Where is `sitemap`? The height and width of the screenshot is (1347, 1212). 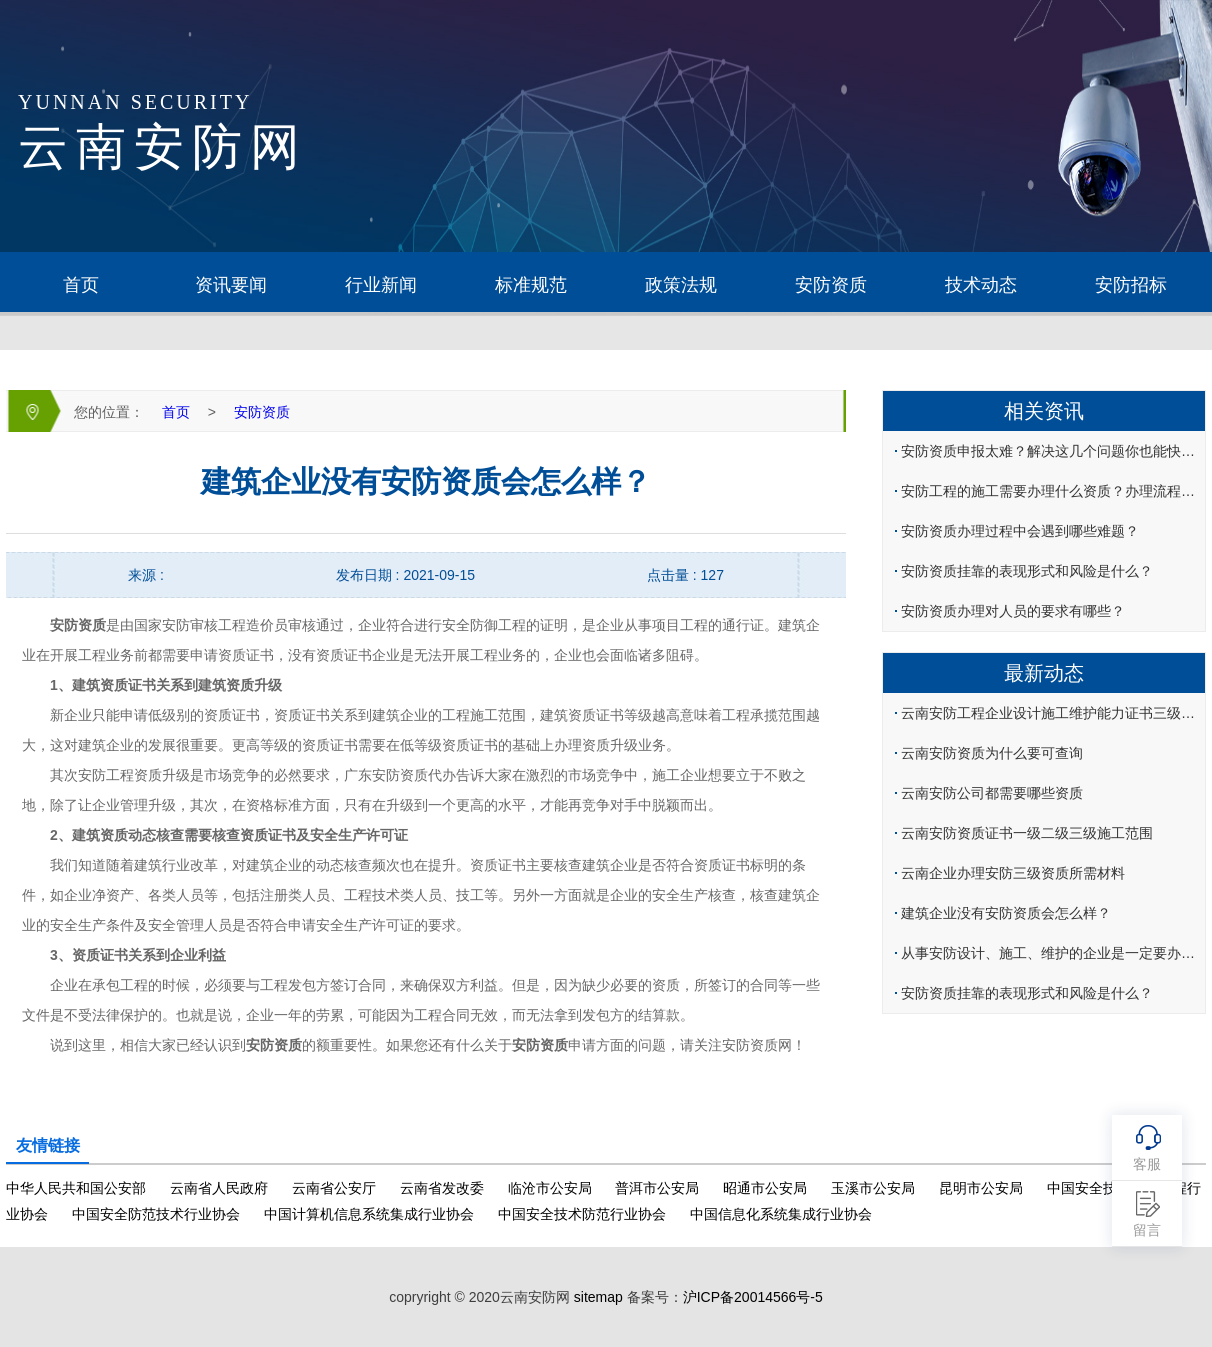 sitemap is located at coordinates (598, 1297).